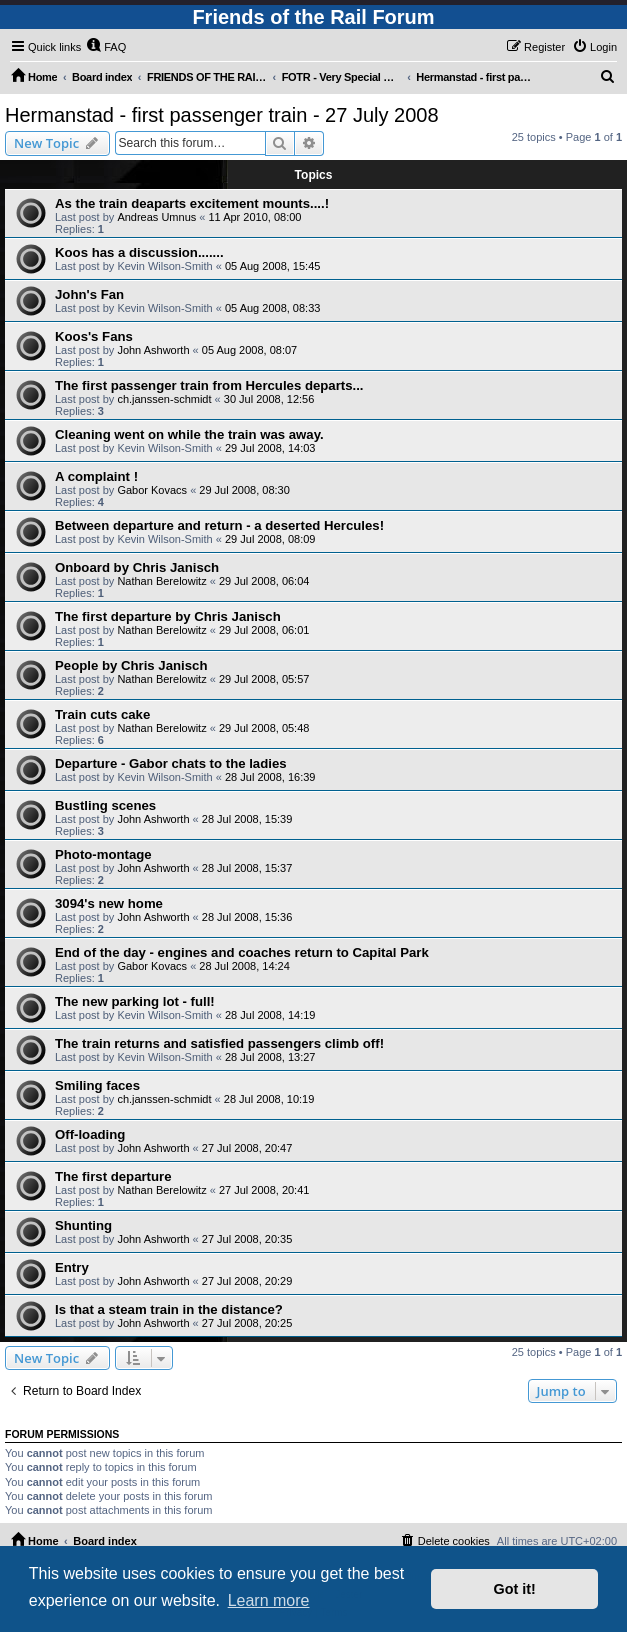 The height and width of the screenshot is (1632, 627). I want to click on The new parking lot - full!, so click(135, 1001).